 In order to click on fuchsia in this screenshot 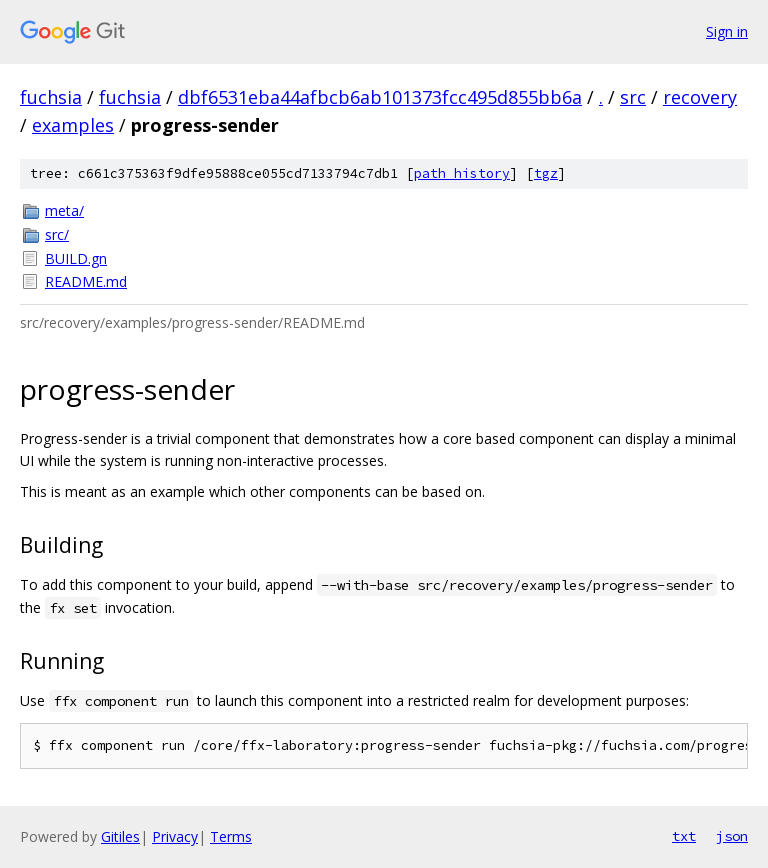, I will do `click(51, 97)`.